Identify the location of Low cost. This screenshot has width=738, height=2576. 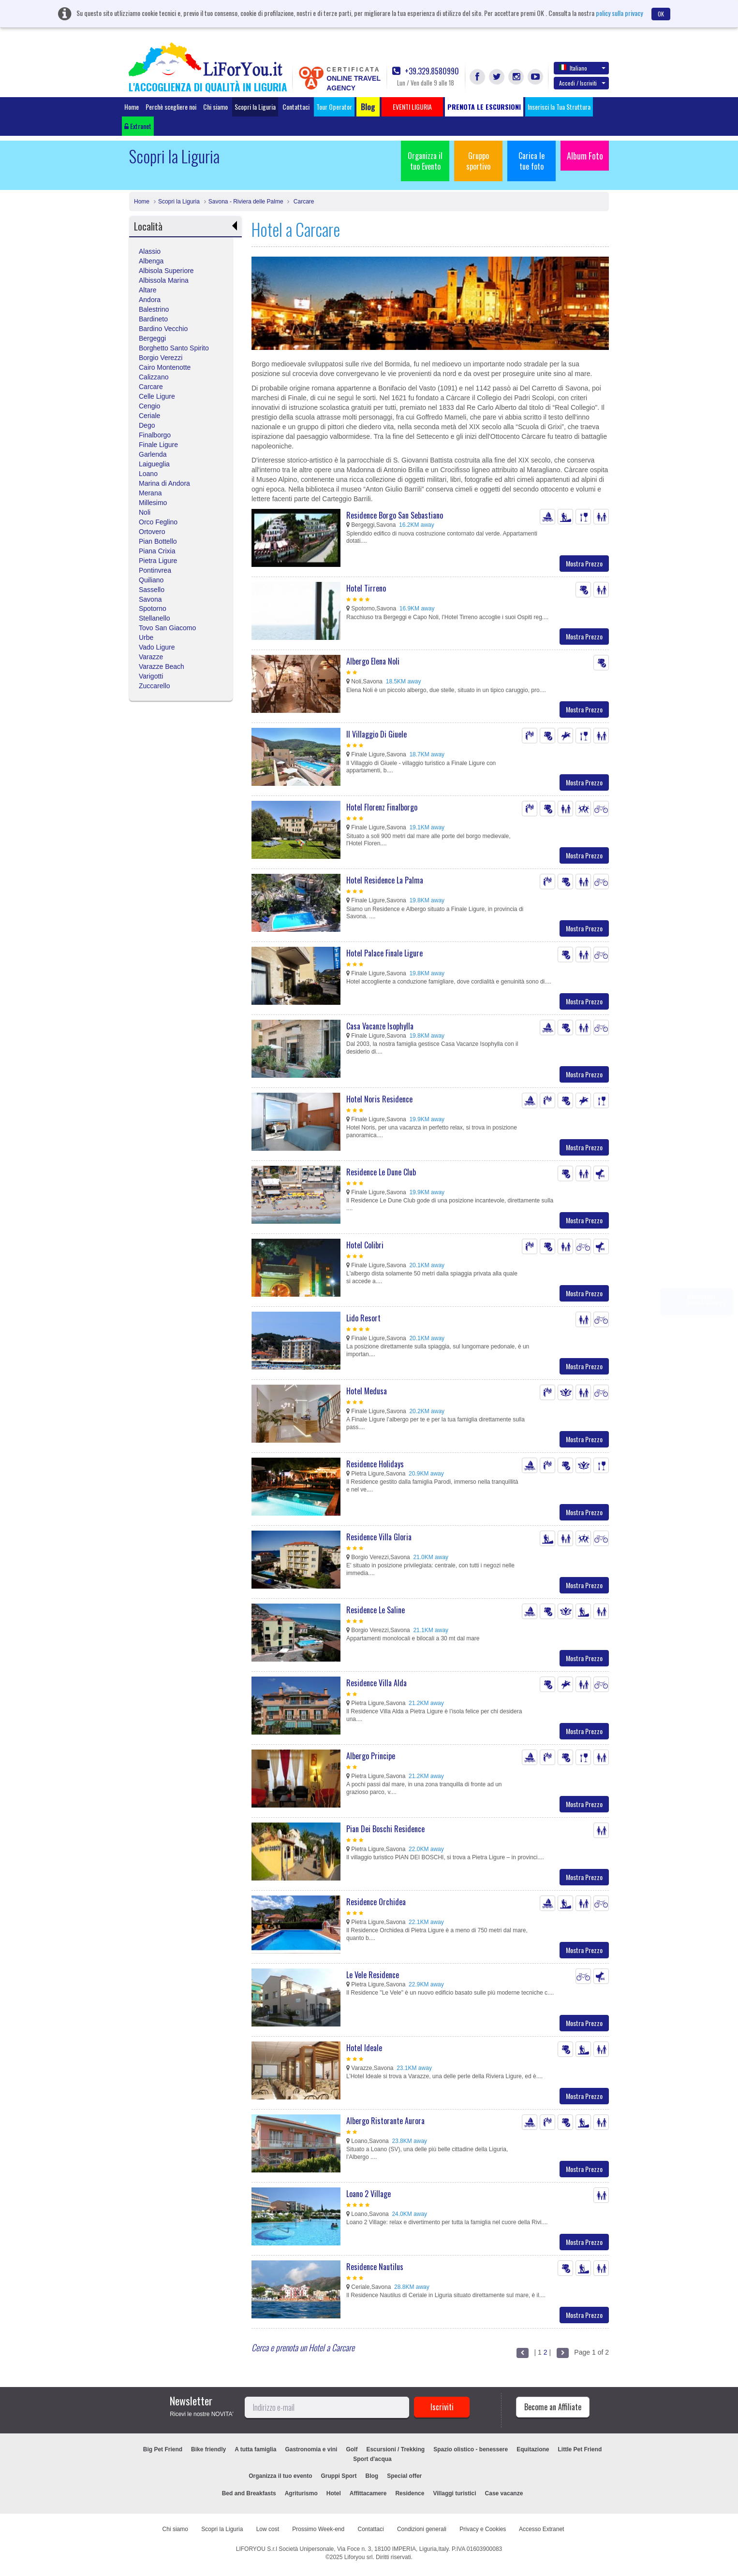
(267, 2529).